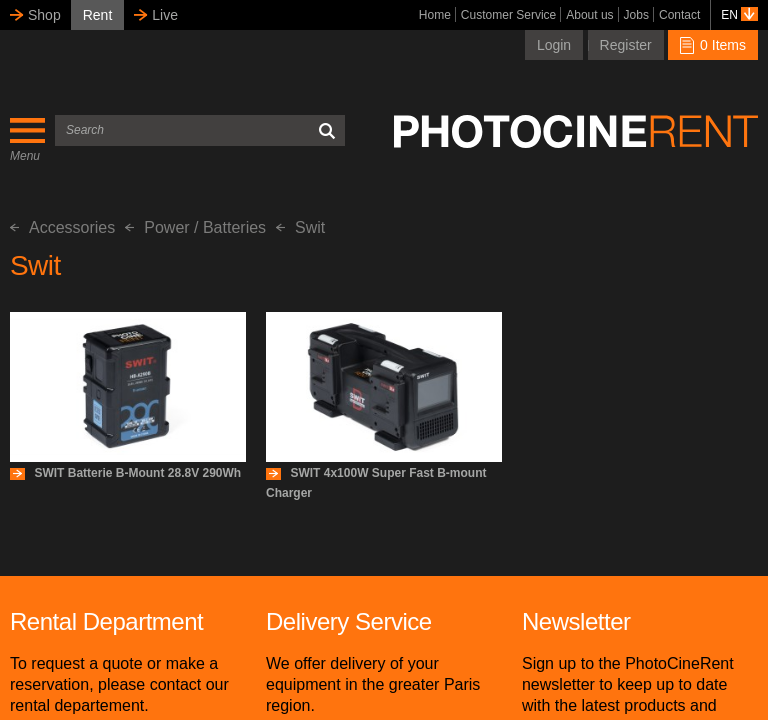 Image resolution: width=768 pixels, height=720 pixels. What do you see at coordinates (44, 15) in the screenshot?
I see `Shop` at bounding box center [44, 15].